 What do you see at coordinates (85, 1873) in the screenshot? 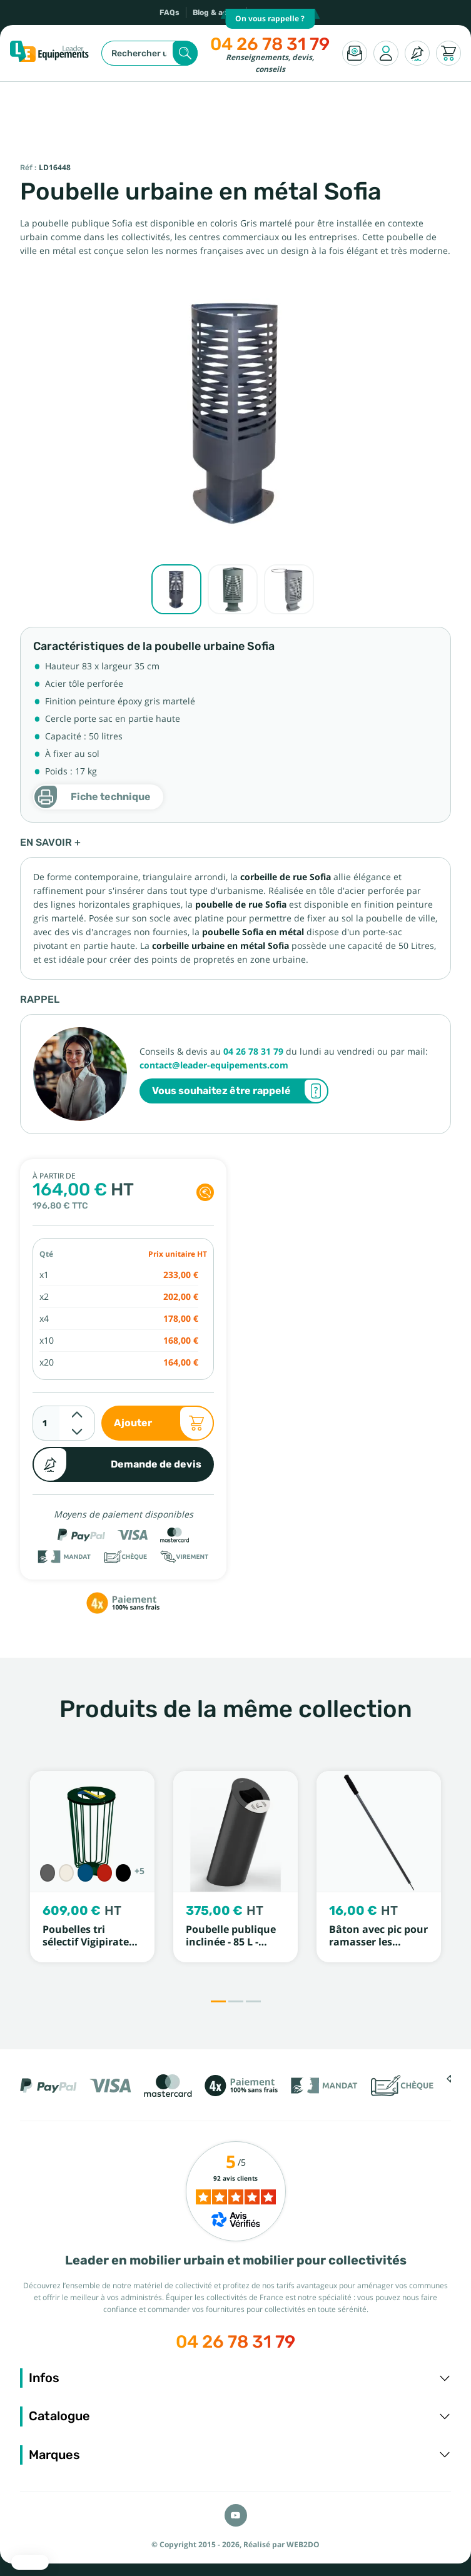
I see `[Bleu RAL 5010]` at bounding box center [85, 1873].